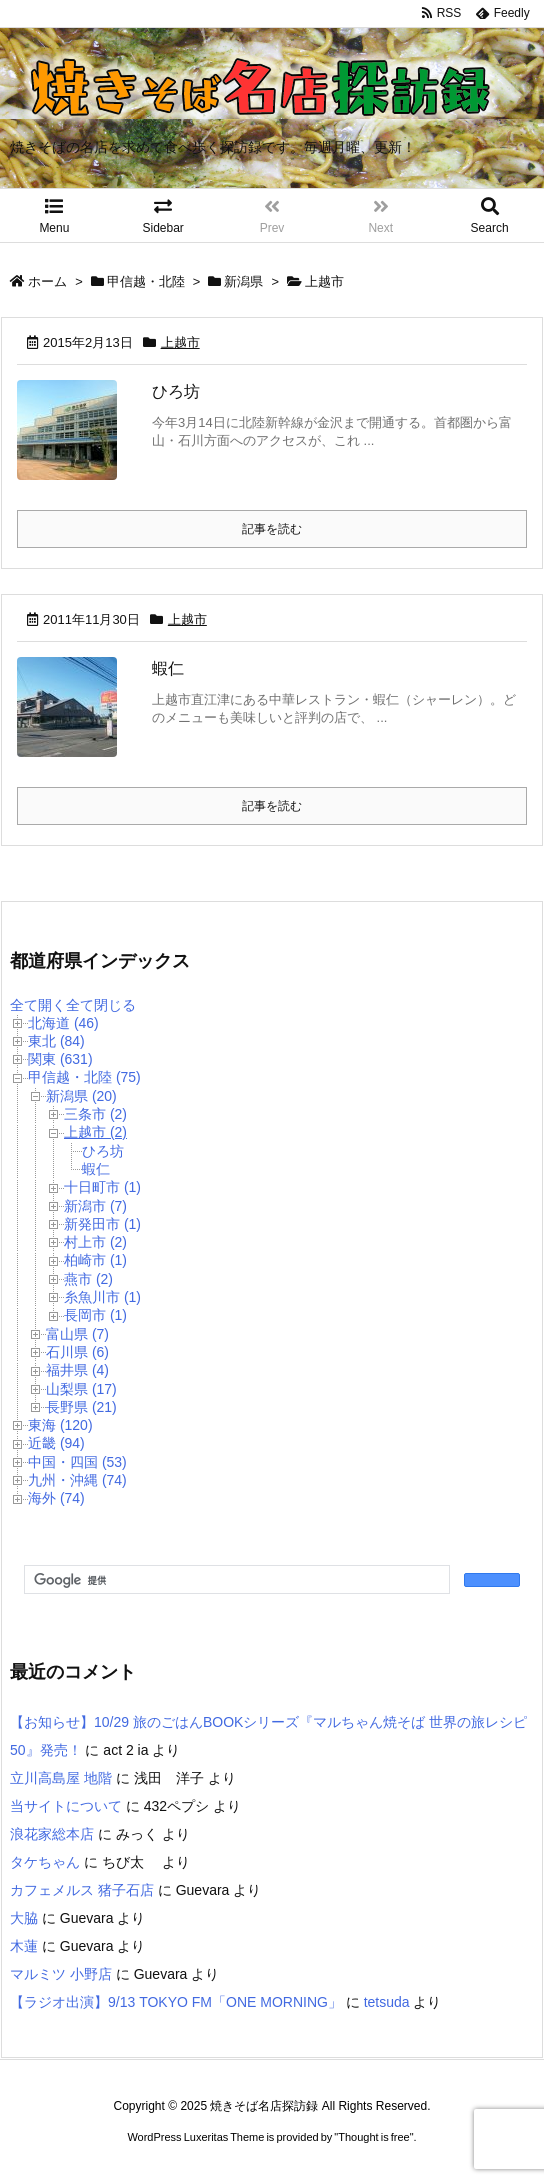 This screenshot has height=2183, width=544. I want to click on 糸魚川市 (1), so click(102, 1297).